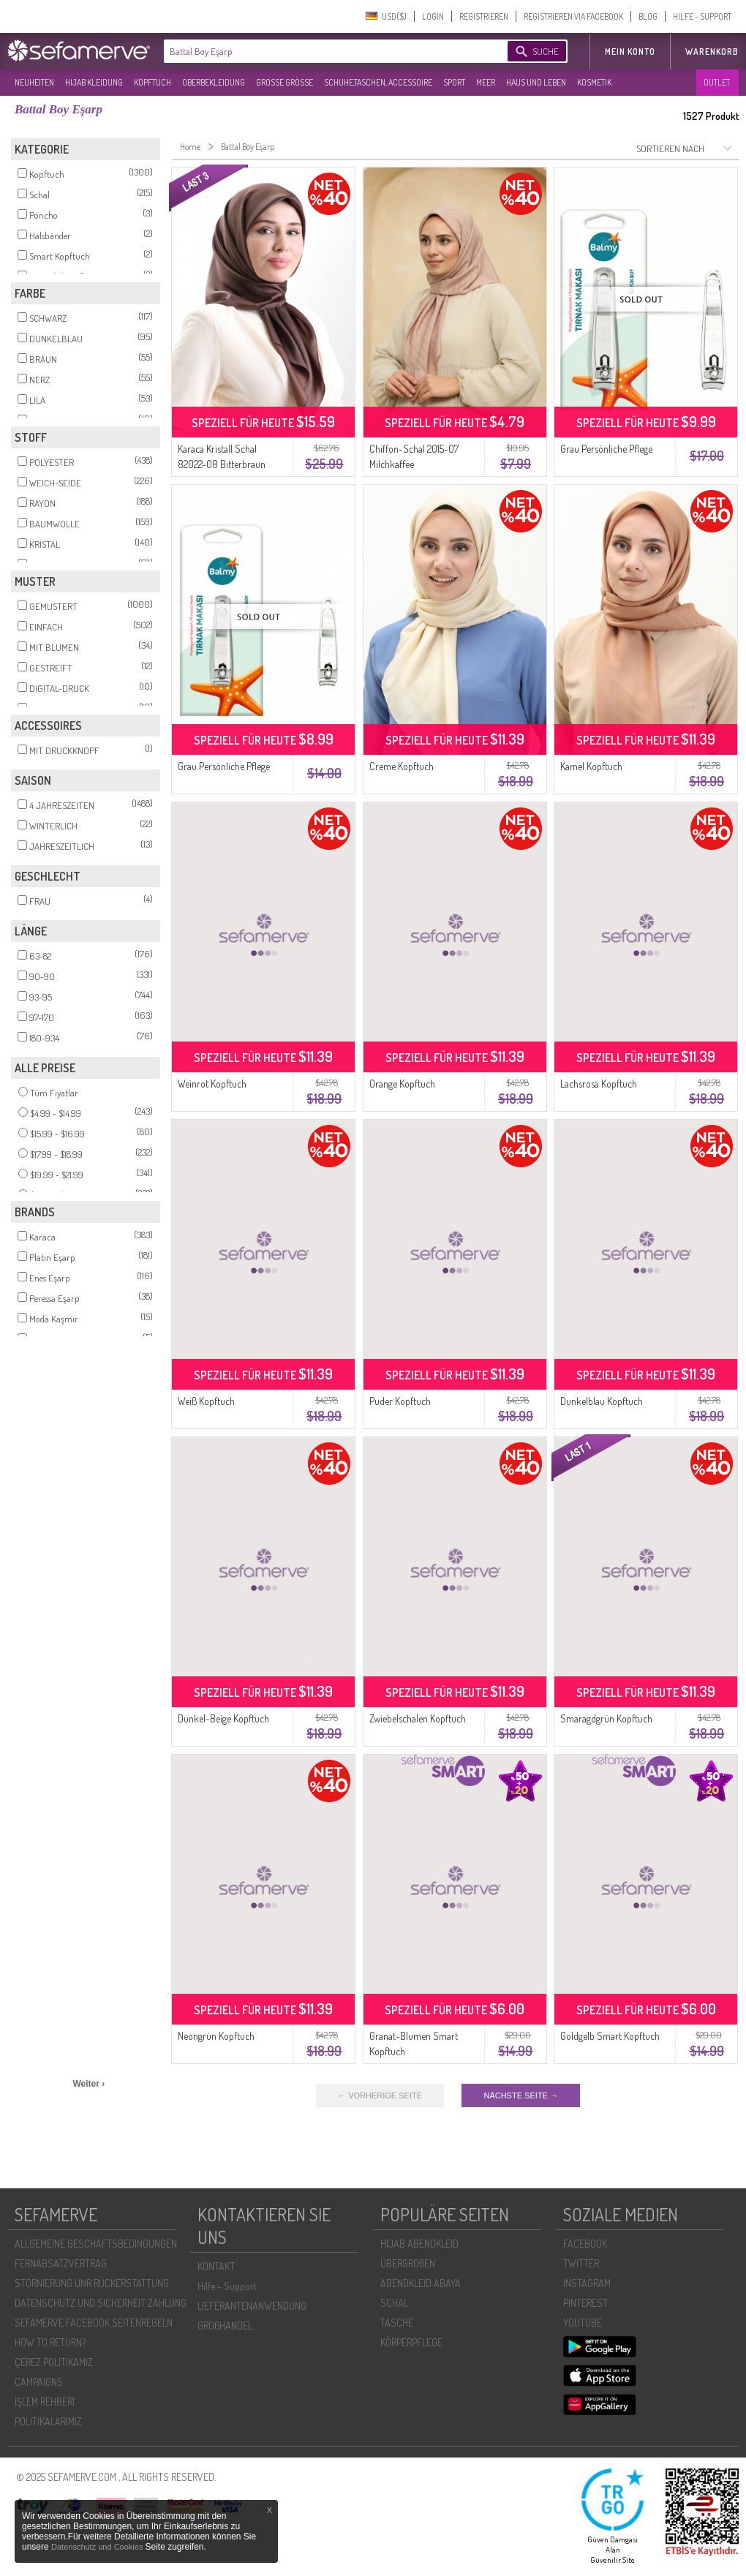 This screenshot has width=746, height=2576. What do you see at coordinates (213, 82) in the screenshot?
I see `OBERBEKLEIDUNG` at bounding box center [213, 82].